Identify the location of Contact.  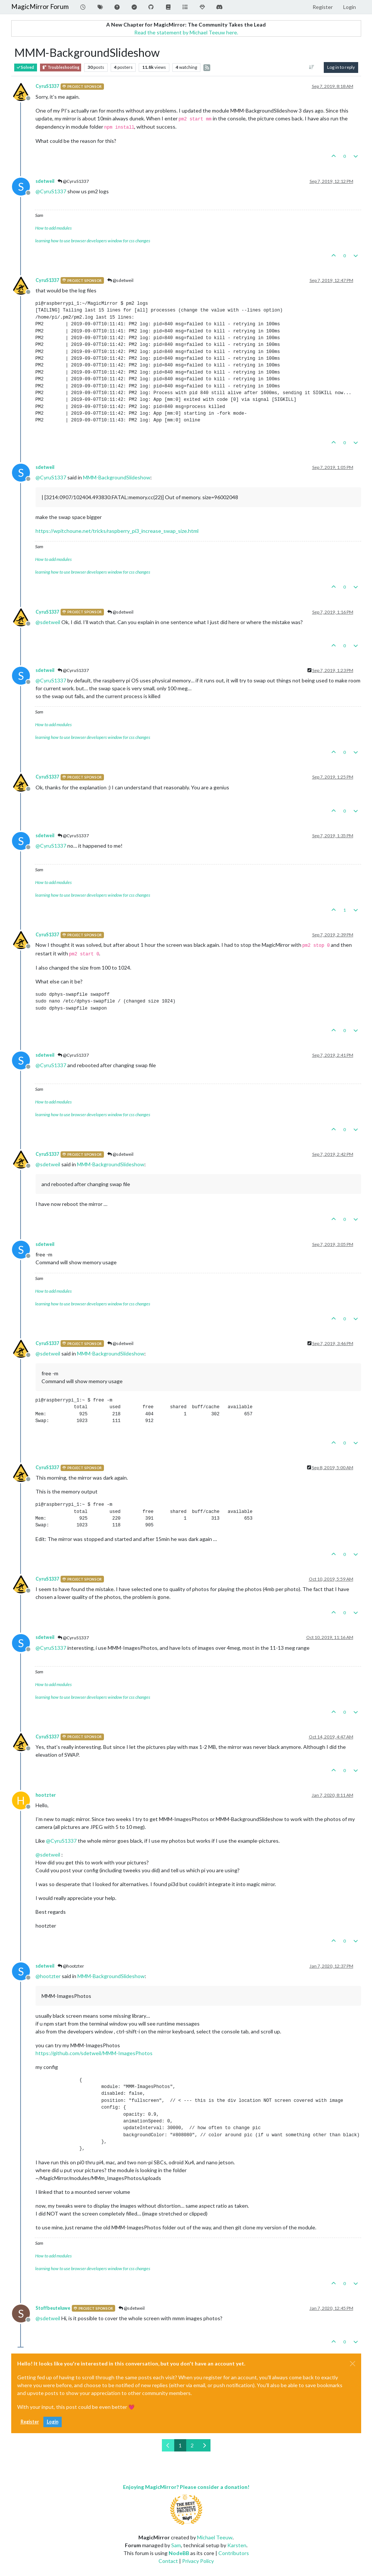
(168, 2561).